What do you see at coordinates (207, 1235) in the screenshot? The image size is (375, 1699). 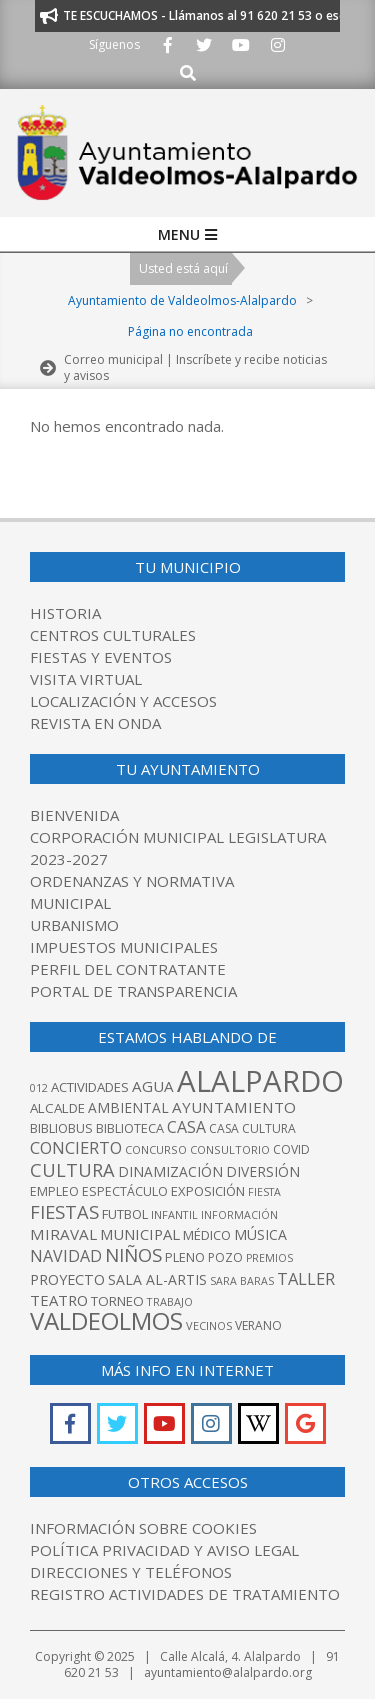 I see `médico [médico (89 elementos)]` at bounding box center [207, 1235].